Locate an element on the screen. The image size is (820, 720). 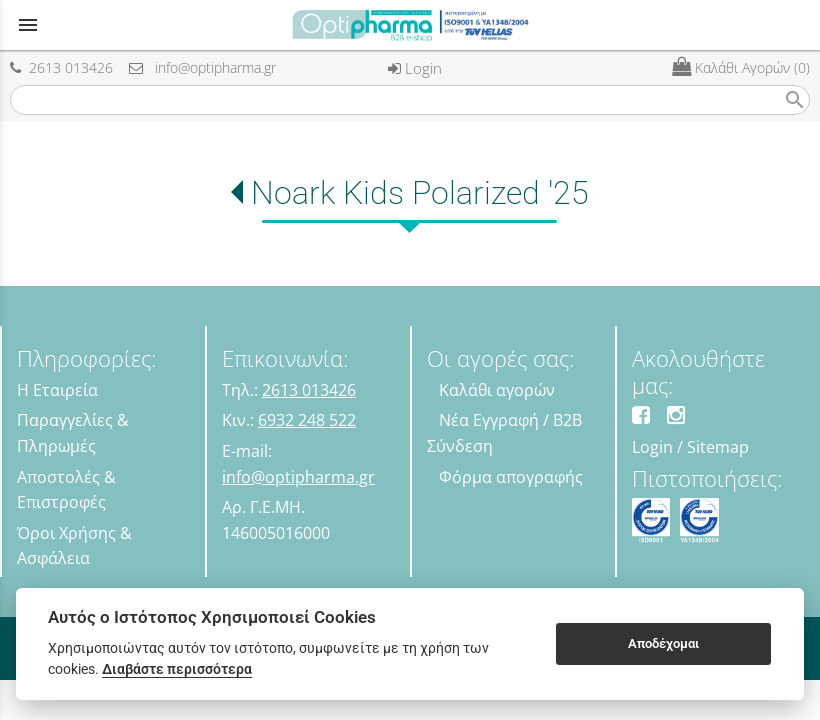
Φόρμα απογραφής is located at coordinates (511, 477).